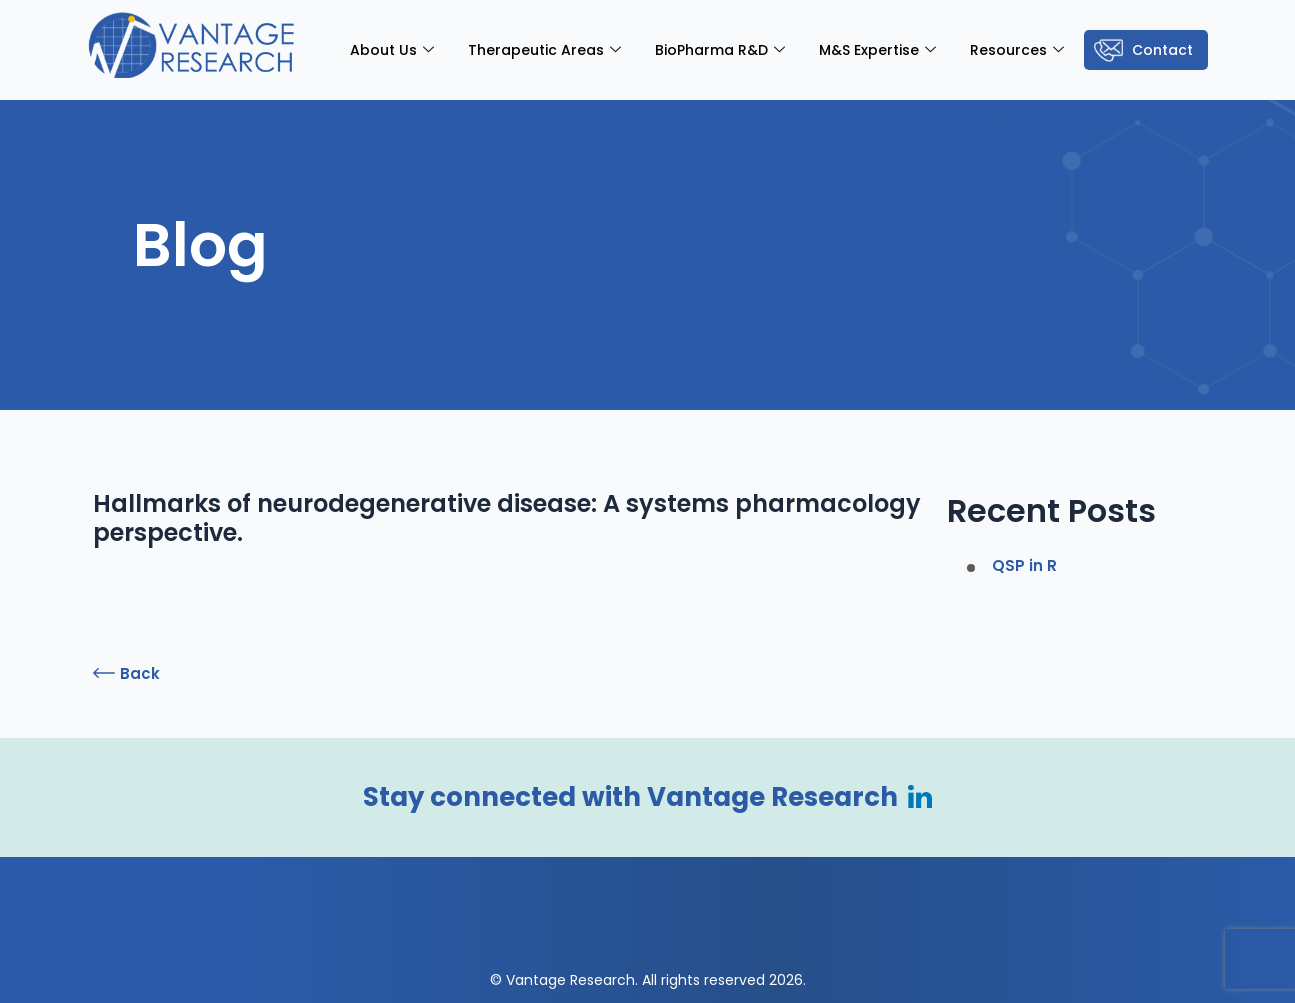  What do you see at coordinates (720, 50) in the screenshot?
I see `BioPharma R&D` at bounding box center [720, 50].